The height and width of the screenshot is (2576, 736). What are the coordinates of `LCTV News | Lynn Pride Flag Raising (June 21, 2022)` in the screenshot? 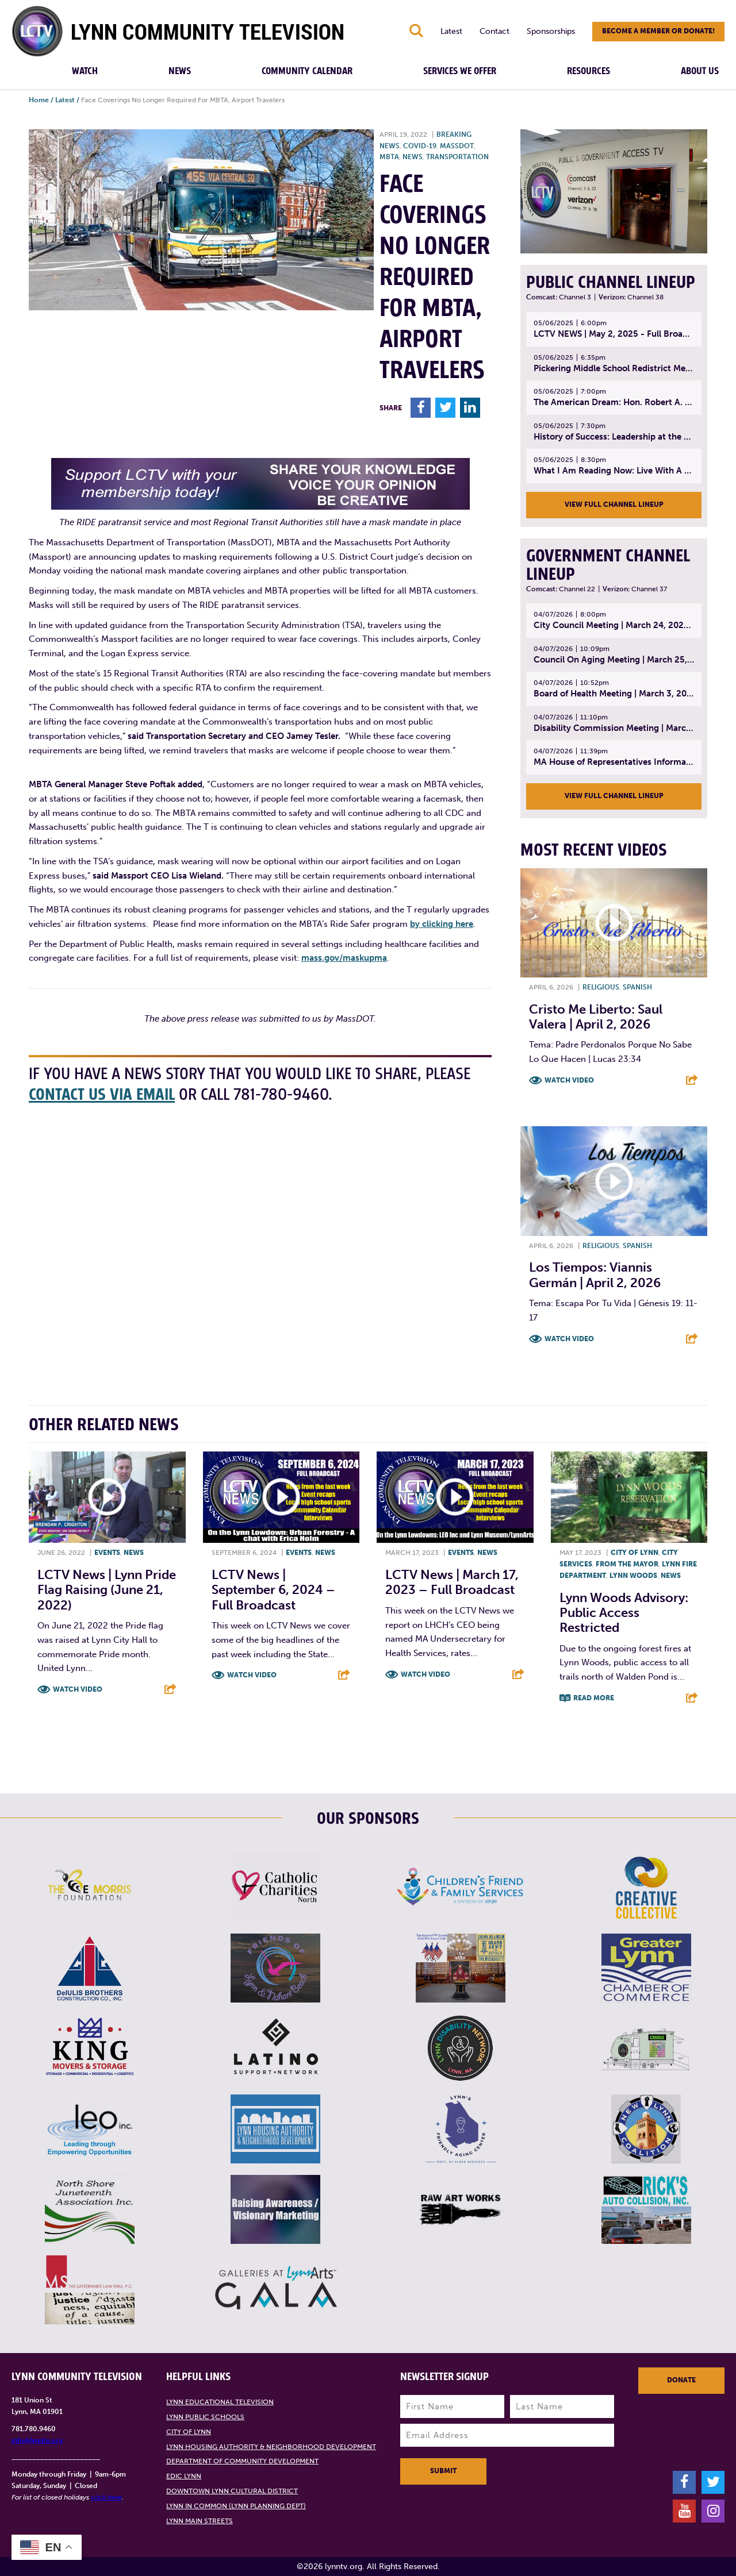 It's located at (106, 1590).